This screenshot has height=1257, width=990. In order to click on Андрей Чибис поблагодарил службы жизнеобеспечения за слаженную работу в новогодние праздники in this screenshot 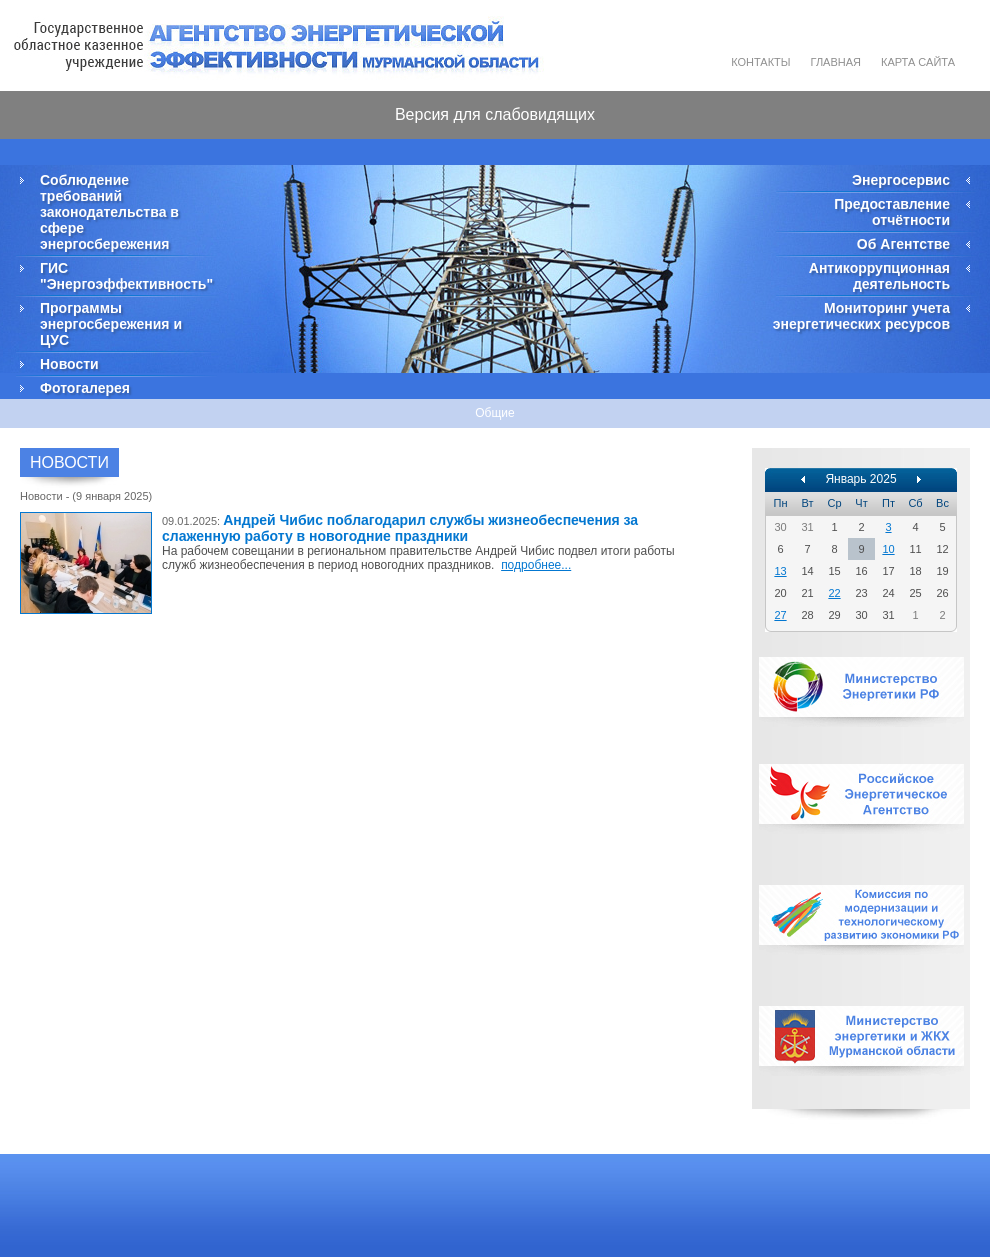, I will do `click(400, 528)`.